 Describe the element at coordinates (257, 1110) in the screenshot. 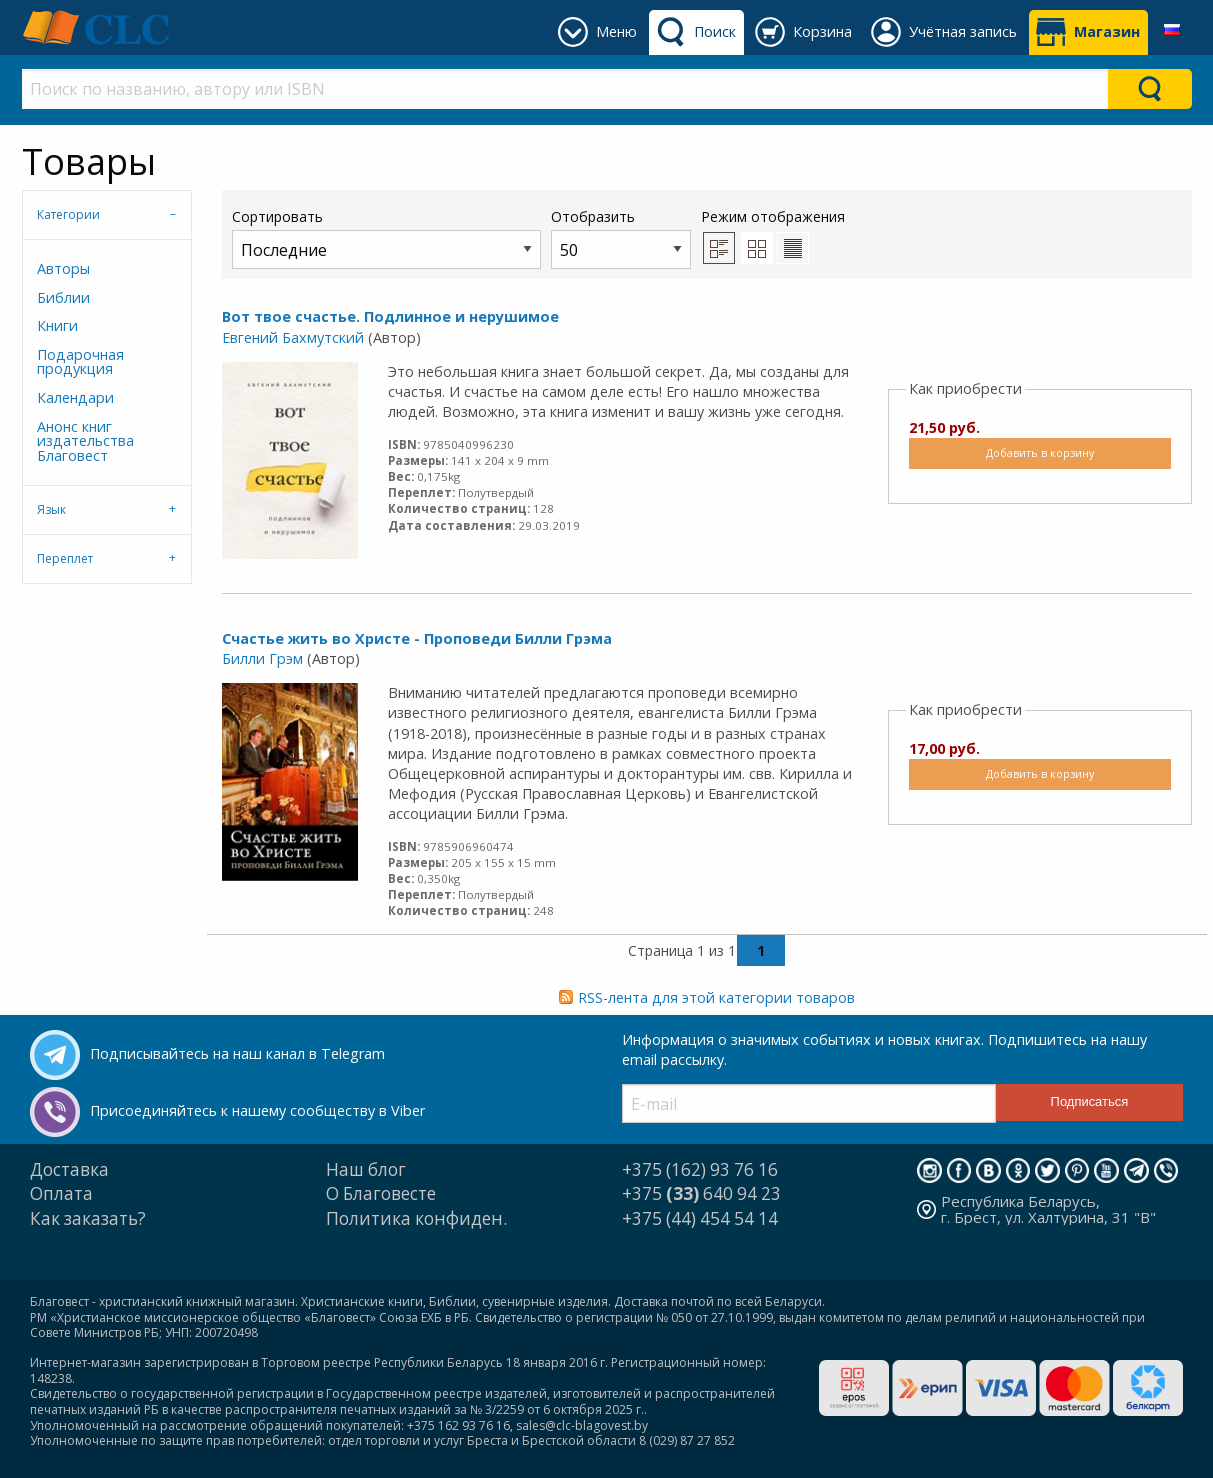

I see `Присоединяйтесь к нашему сообществу в Viber` at that location.